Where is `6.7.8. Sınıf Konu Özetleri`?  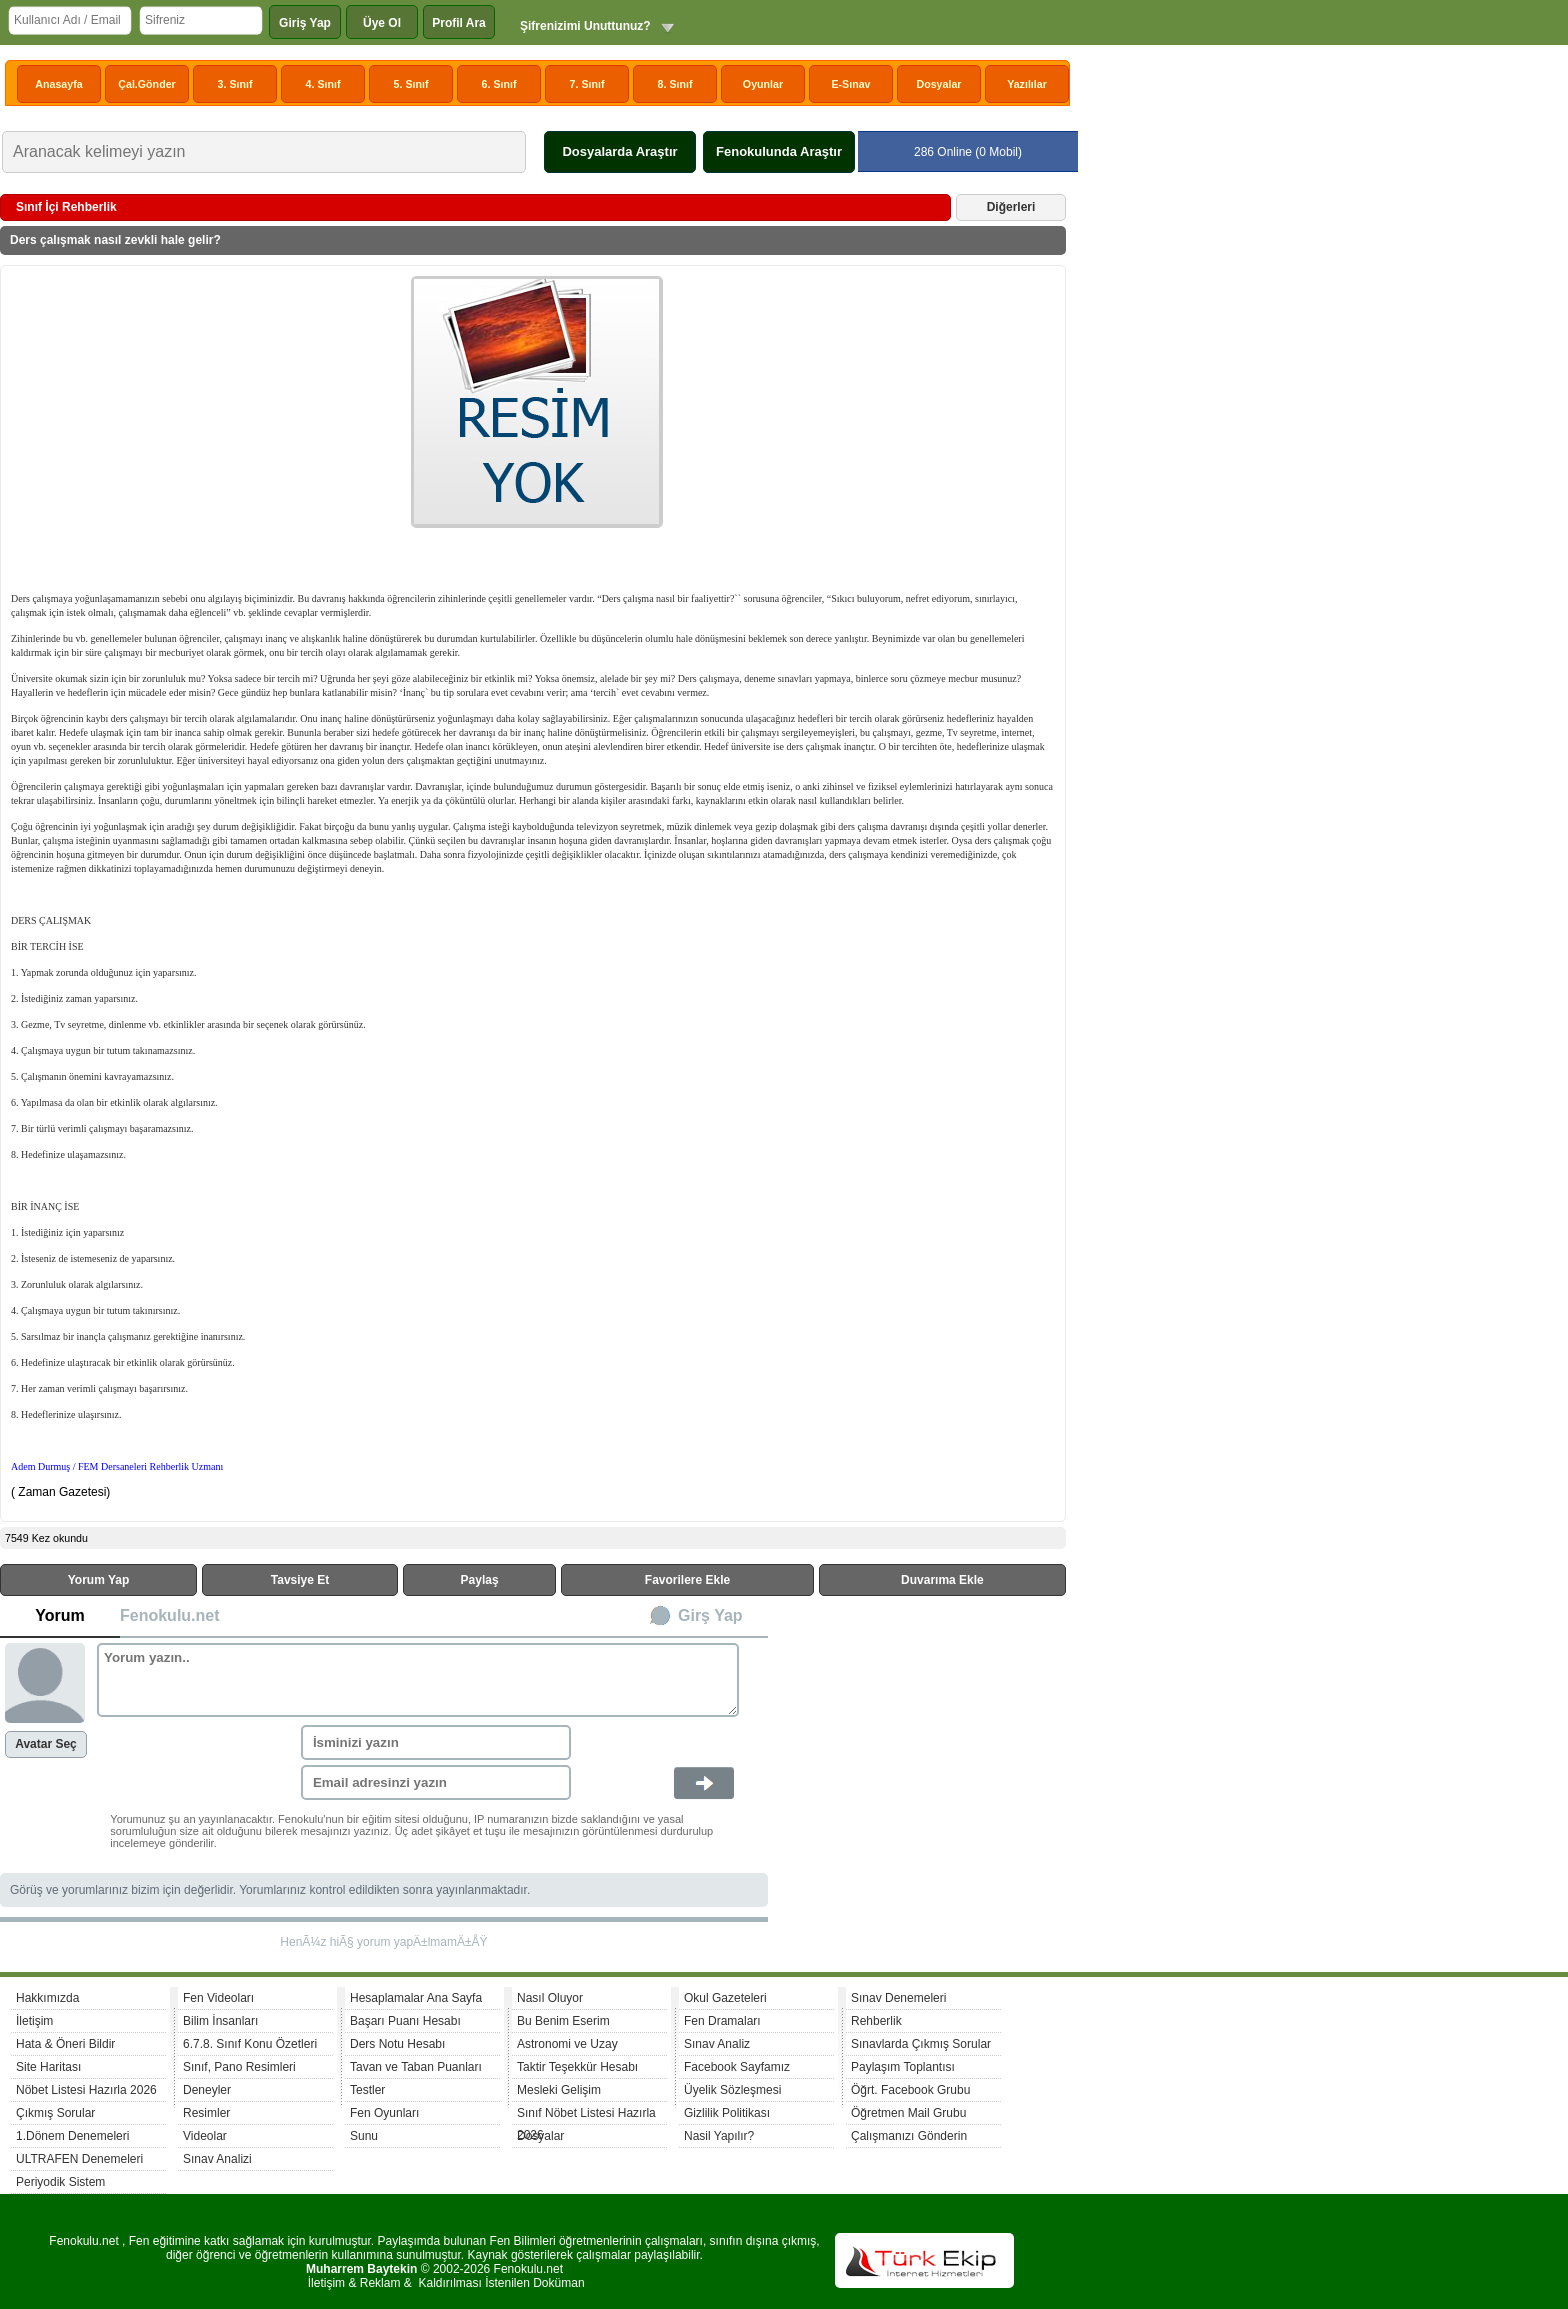 6.7.8. Sınıf Konu Özetleri is located at coordinates (250, 2044).